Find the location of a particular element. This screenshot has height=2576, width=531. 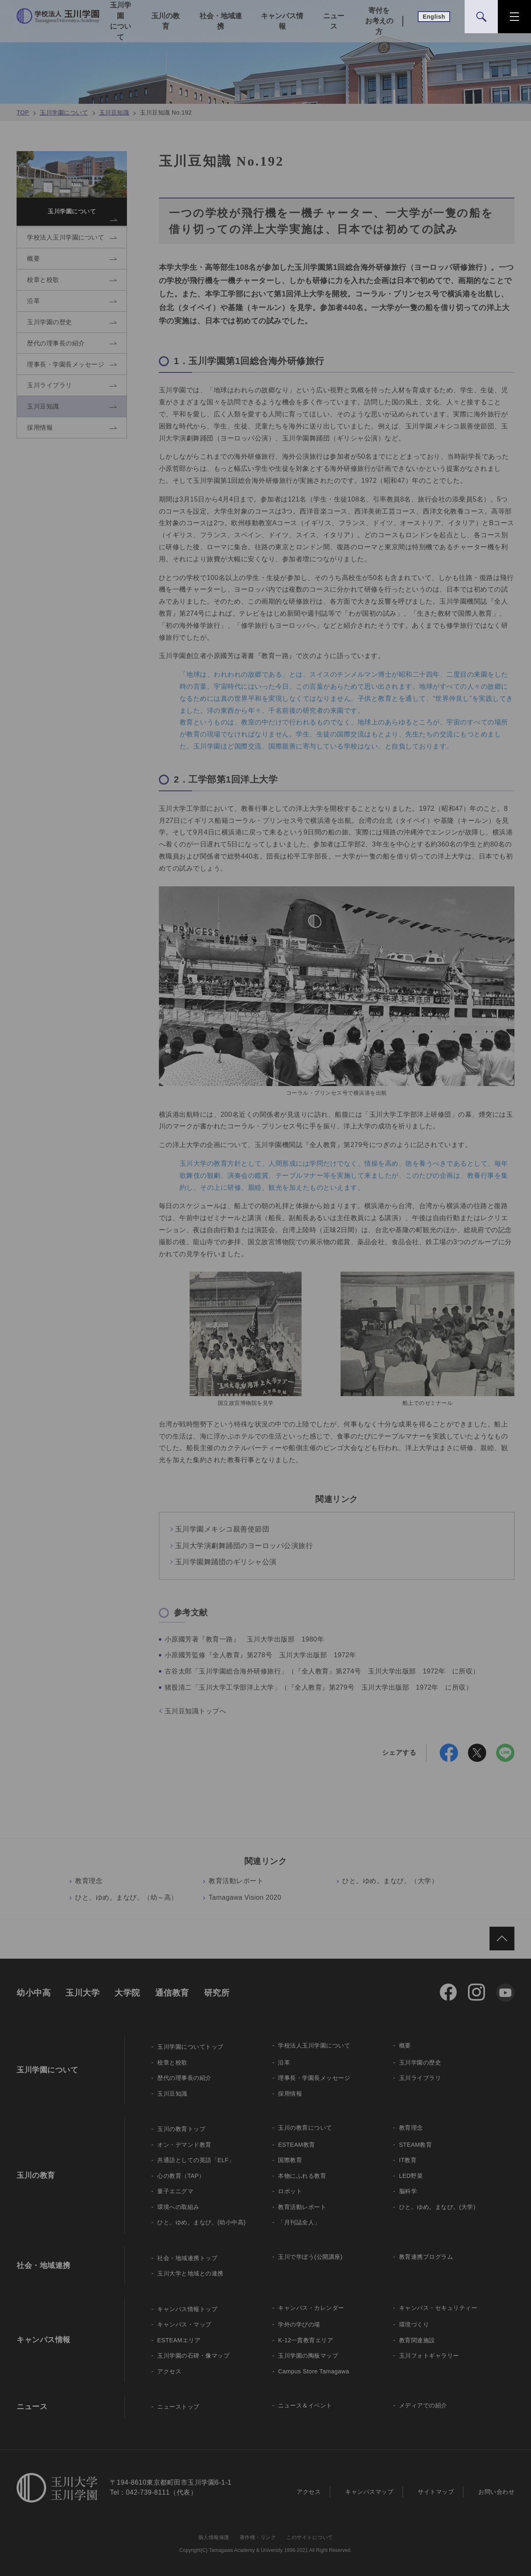

環境への取組み is located at coordinates (178, 2207).